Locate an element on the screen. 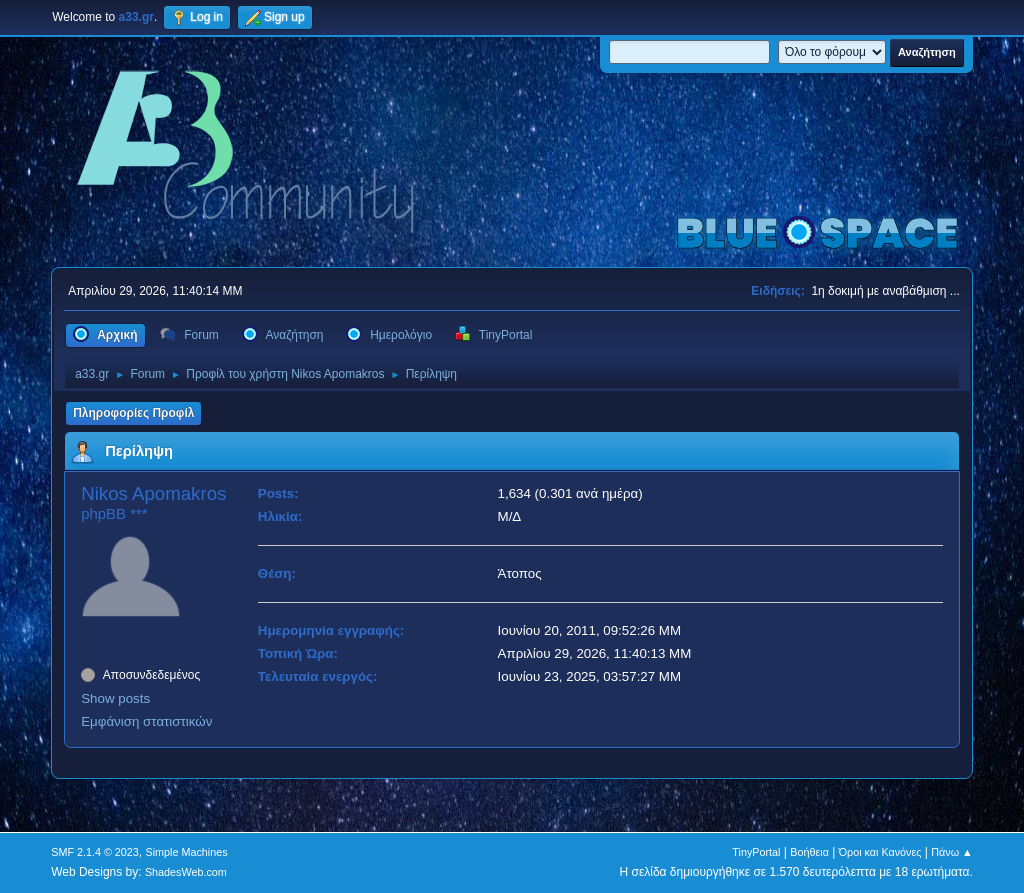  Όροι και Κανόνες is located at coordinates (880, 852).